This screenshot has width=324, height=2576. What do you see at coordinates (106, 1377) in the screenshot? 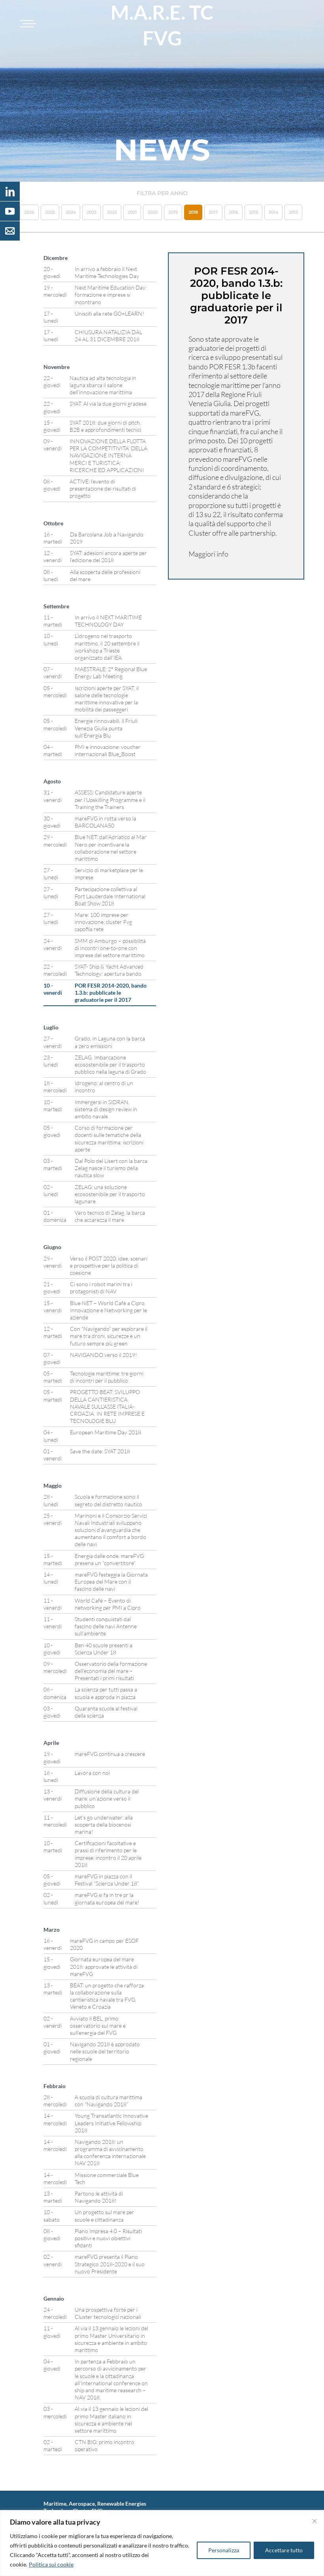
I see `Tecnologie marittime: tre giorni di incontri per il pubblico` at bounding box center [106, 1377].